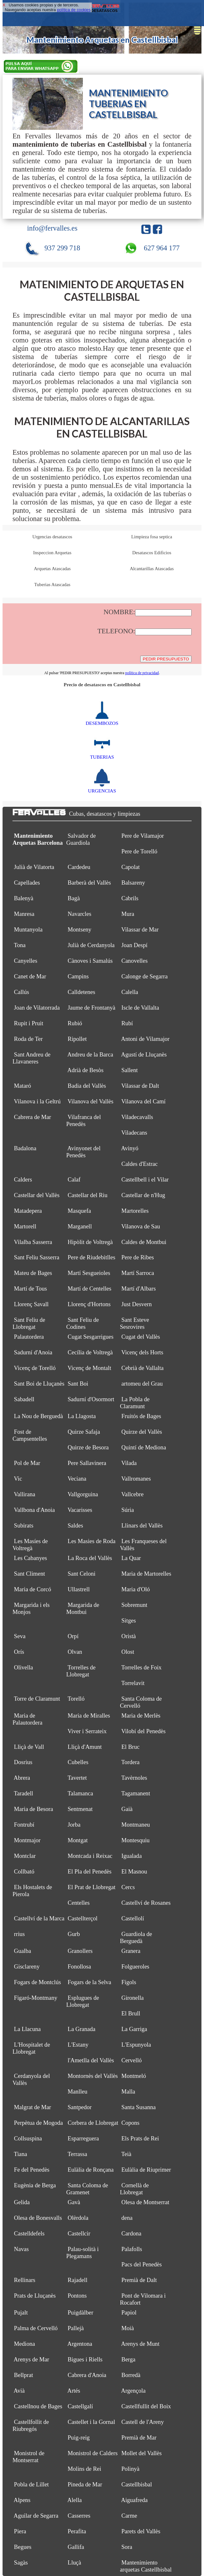  Describe the element at coordinates (32, 1117) in the screenshot. I see `Cabrera de Mar` at that location.